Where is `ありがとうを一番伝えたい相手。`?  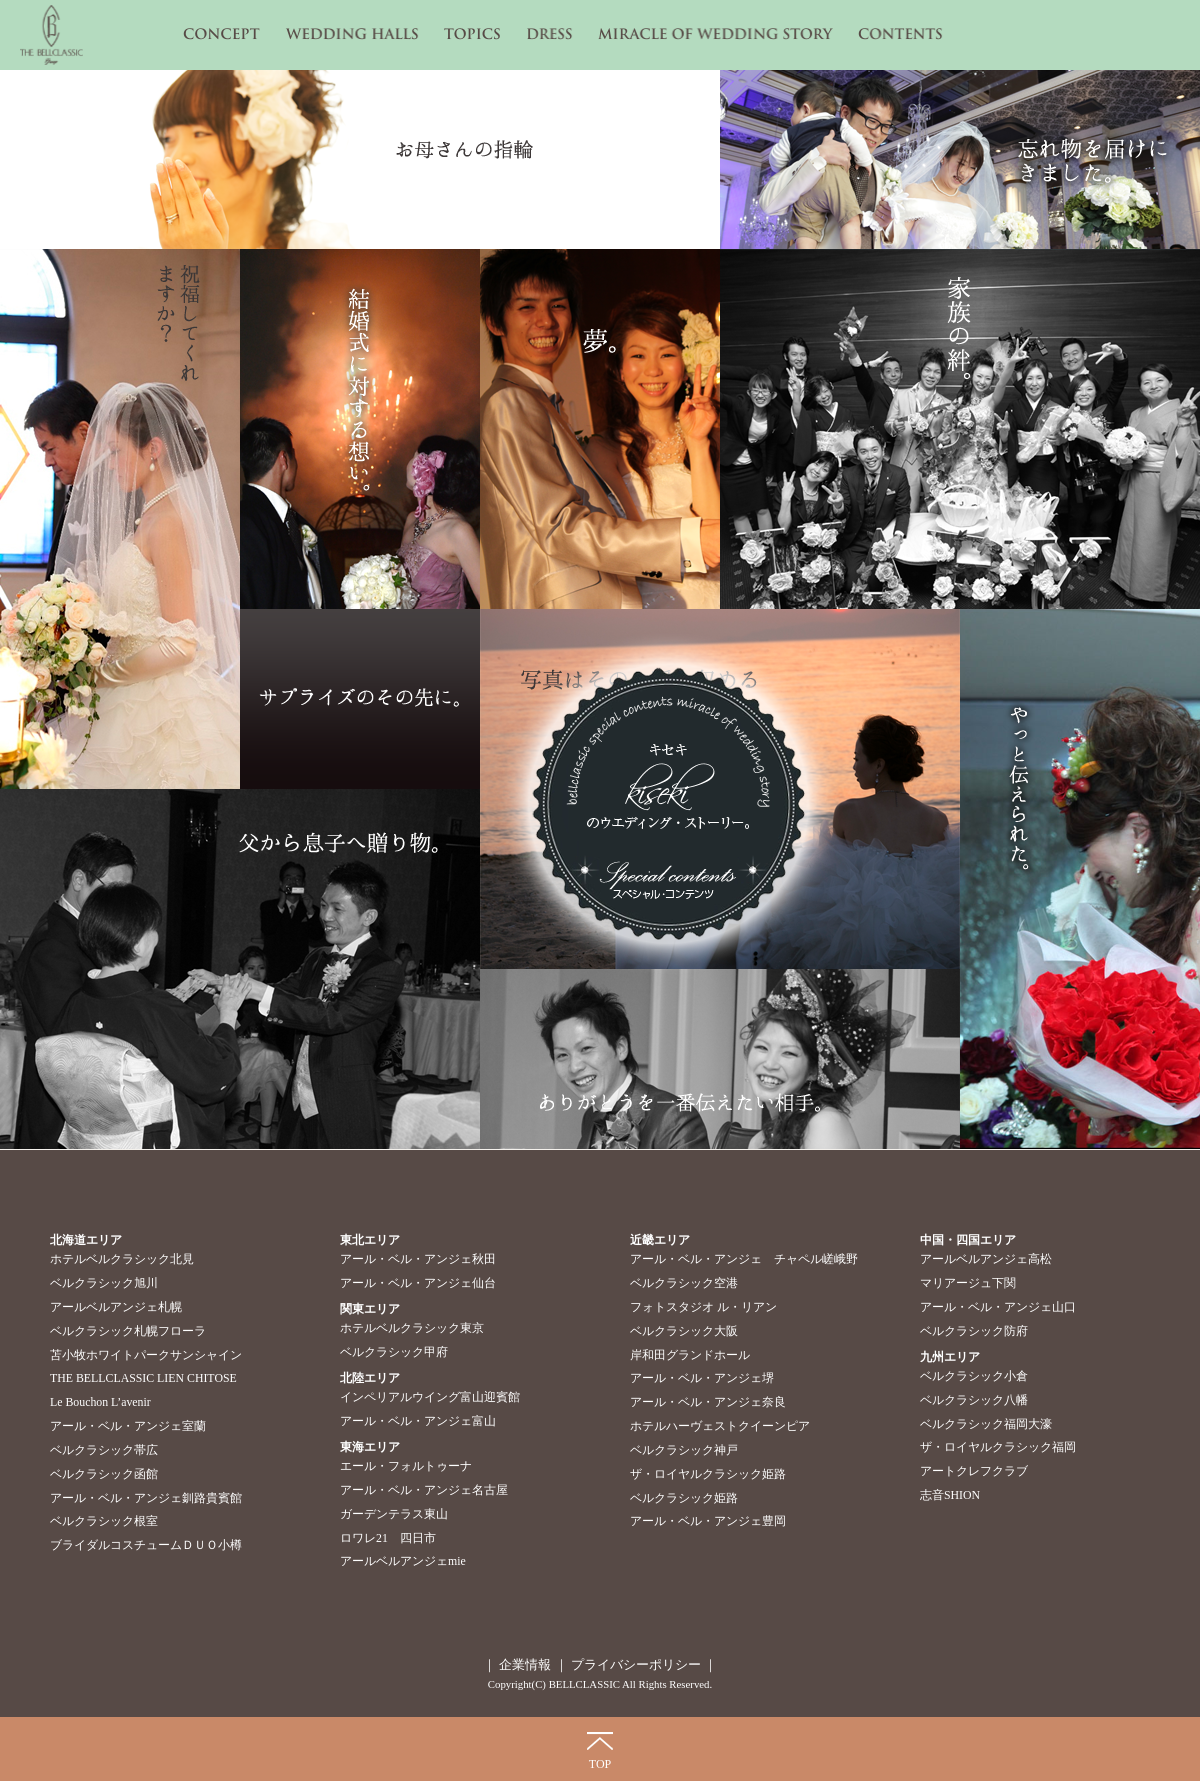
ありがとうを一番伝えたい相手。 is located at coordinates (720, 1059).